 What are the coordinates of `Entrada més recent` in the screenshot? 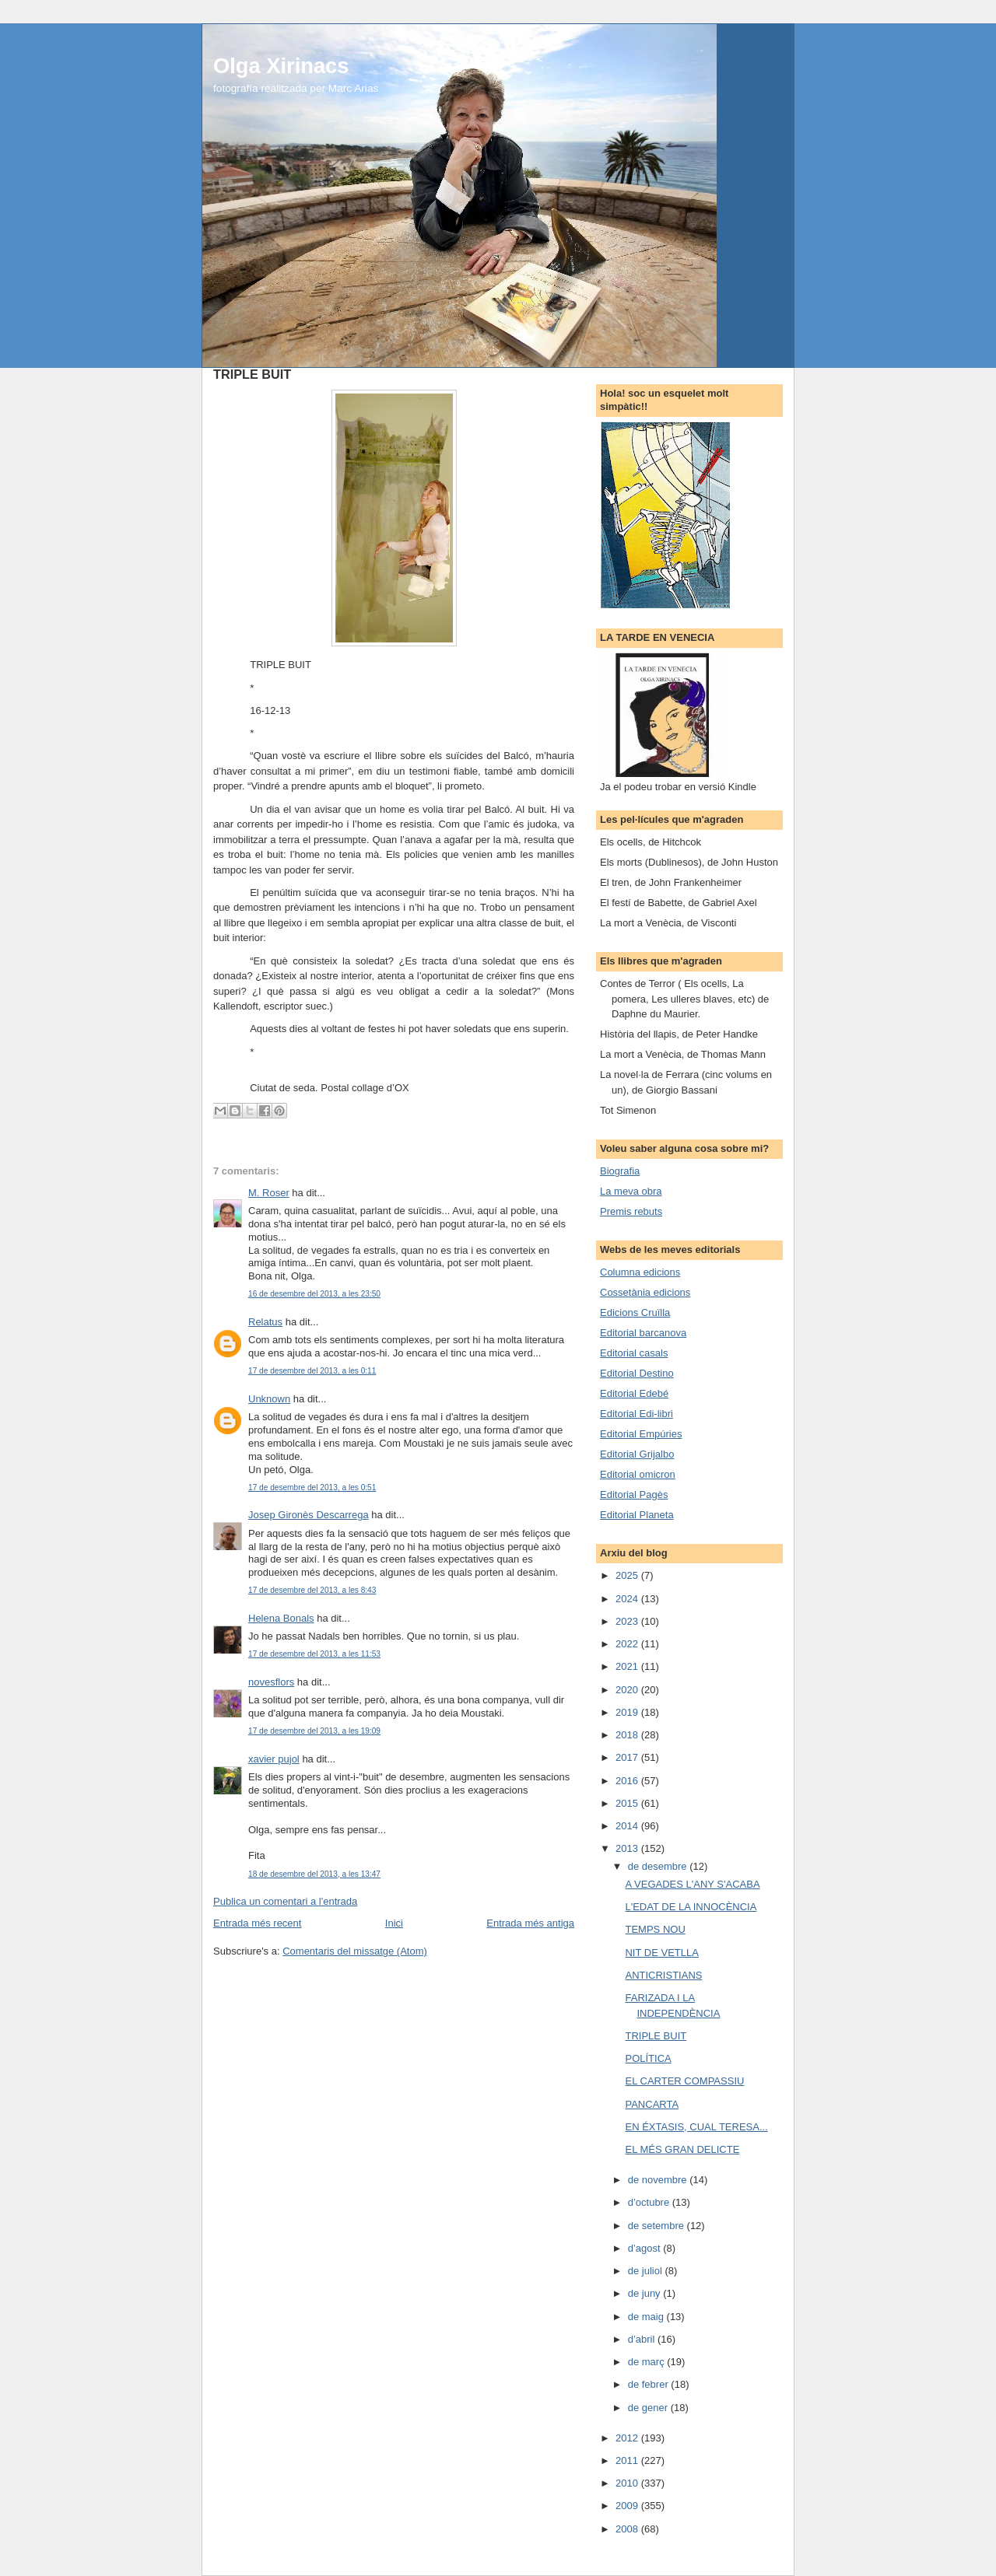 It's located at (257, 1923).